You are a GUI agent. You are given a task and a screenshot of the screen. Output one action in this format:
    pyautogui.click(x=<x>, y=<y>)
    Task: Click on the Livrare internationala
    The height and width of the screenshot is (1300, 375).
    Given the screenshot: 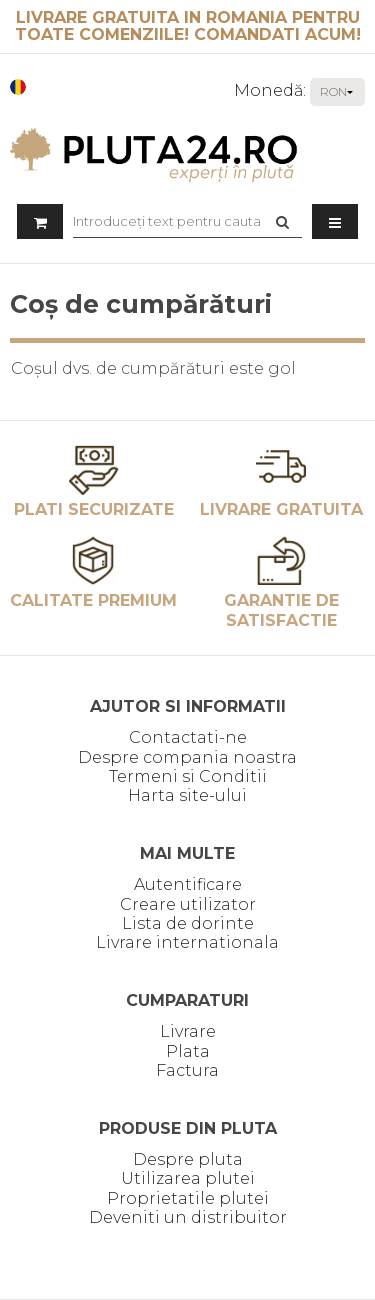 What is the action you would take?
    pyautogui.click(x=187, y=942)
    